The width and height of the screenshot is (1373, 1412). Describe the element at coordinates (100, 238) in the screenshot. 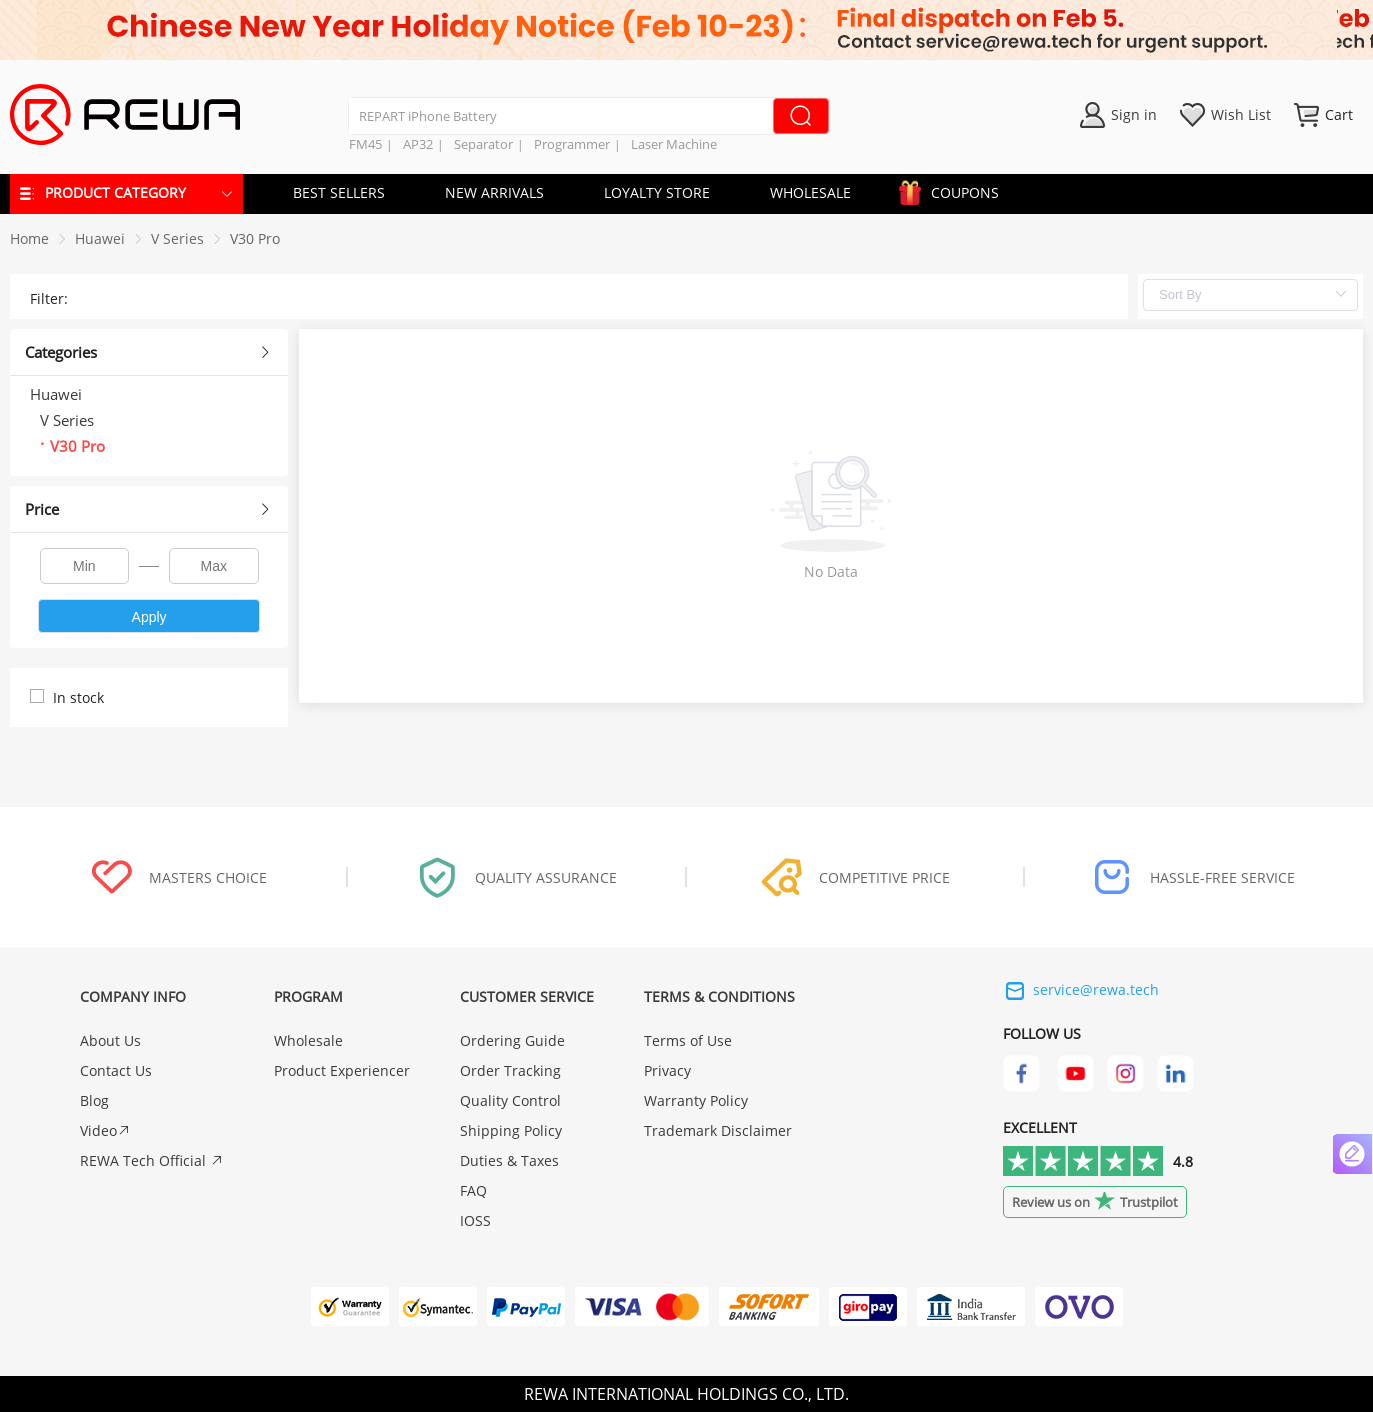

I see `[link]` at that location.